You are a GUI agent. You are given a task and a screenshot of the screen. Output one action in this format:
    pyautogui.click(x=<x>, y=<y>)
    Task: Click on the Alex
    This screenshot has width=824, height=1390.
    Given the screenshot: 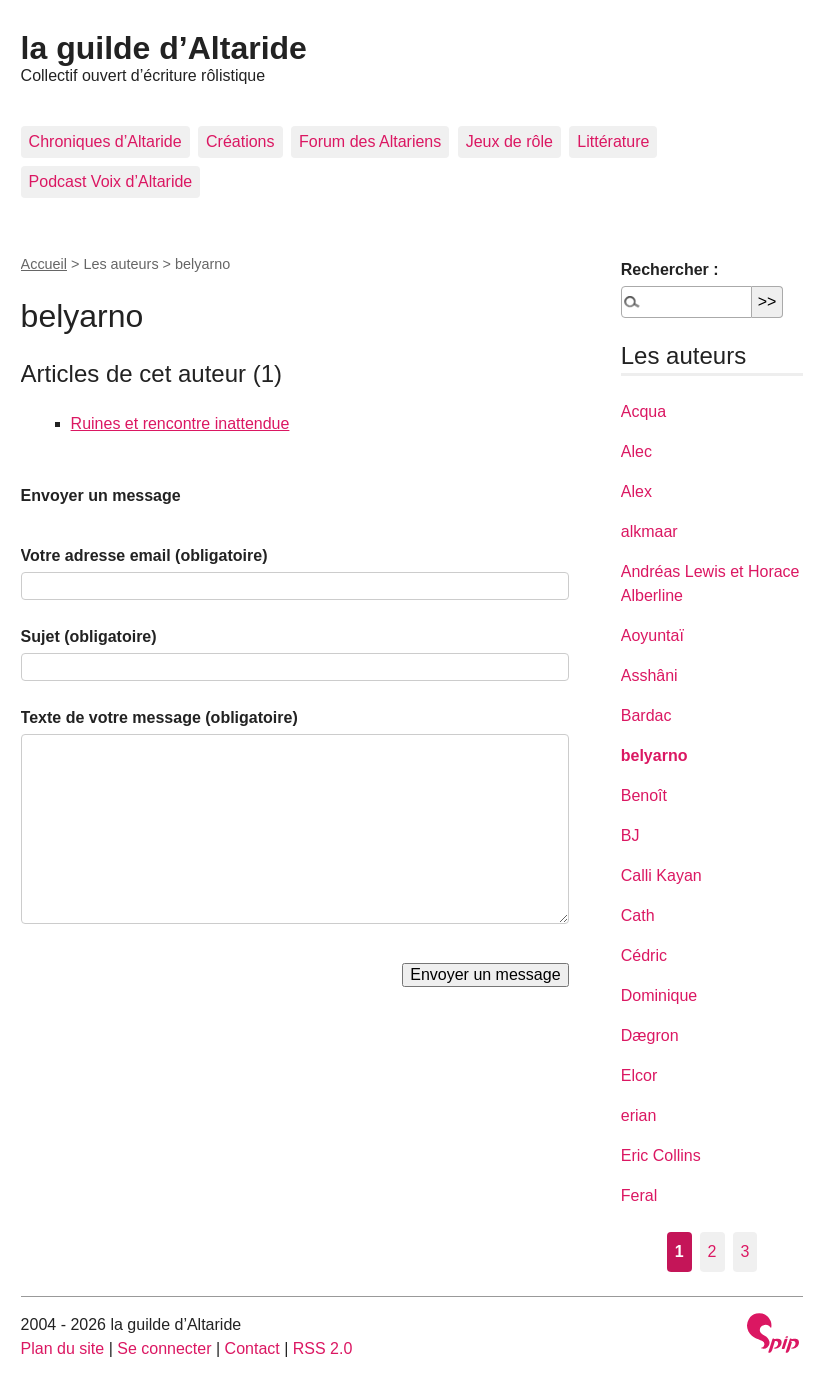 What is the action you would take?
    pyautogui.click(x=636, y=491)
    